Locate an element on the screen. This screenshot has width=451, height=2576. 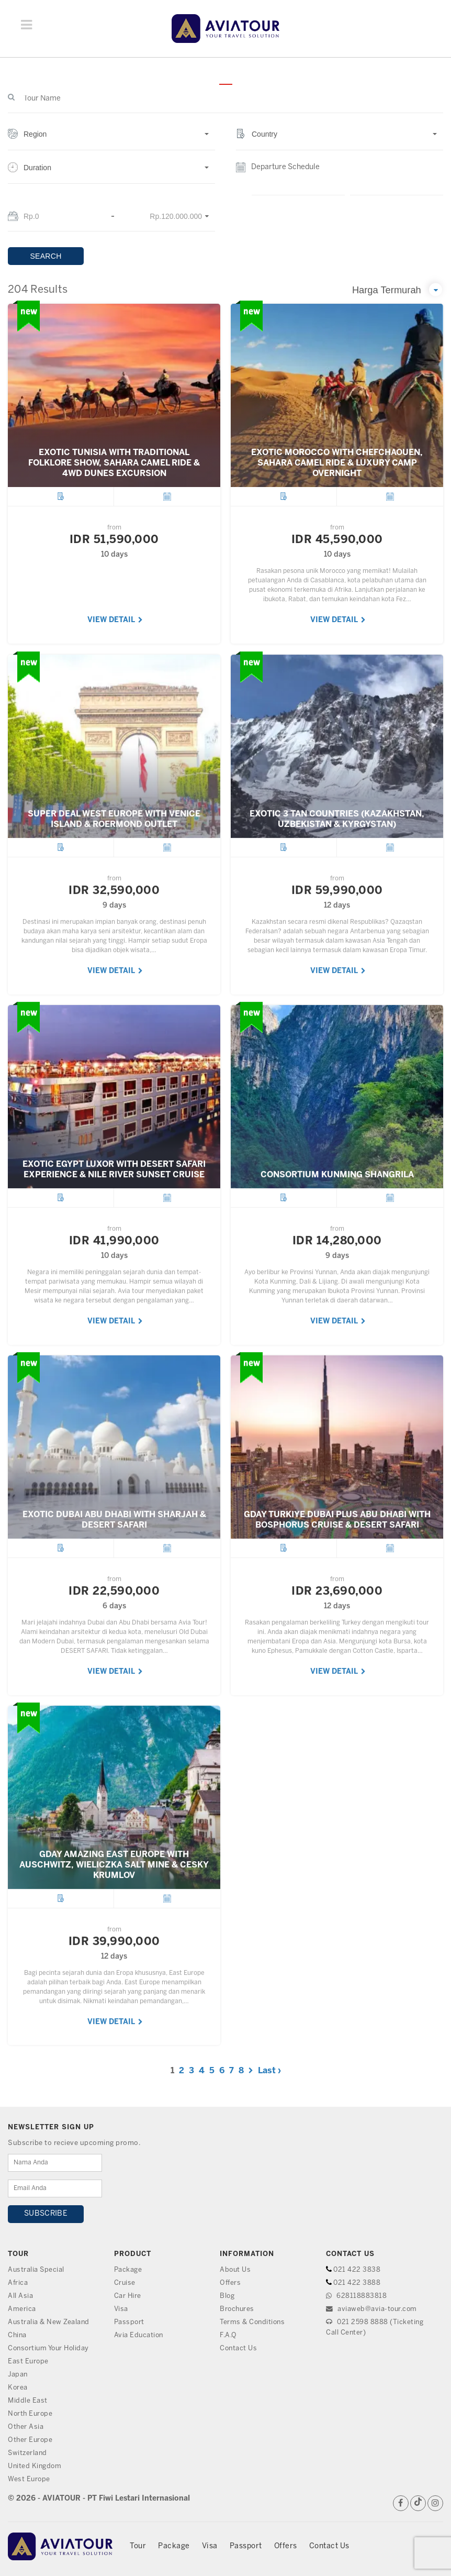
Other Asia is located at coordinates (26, 2427).